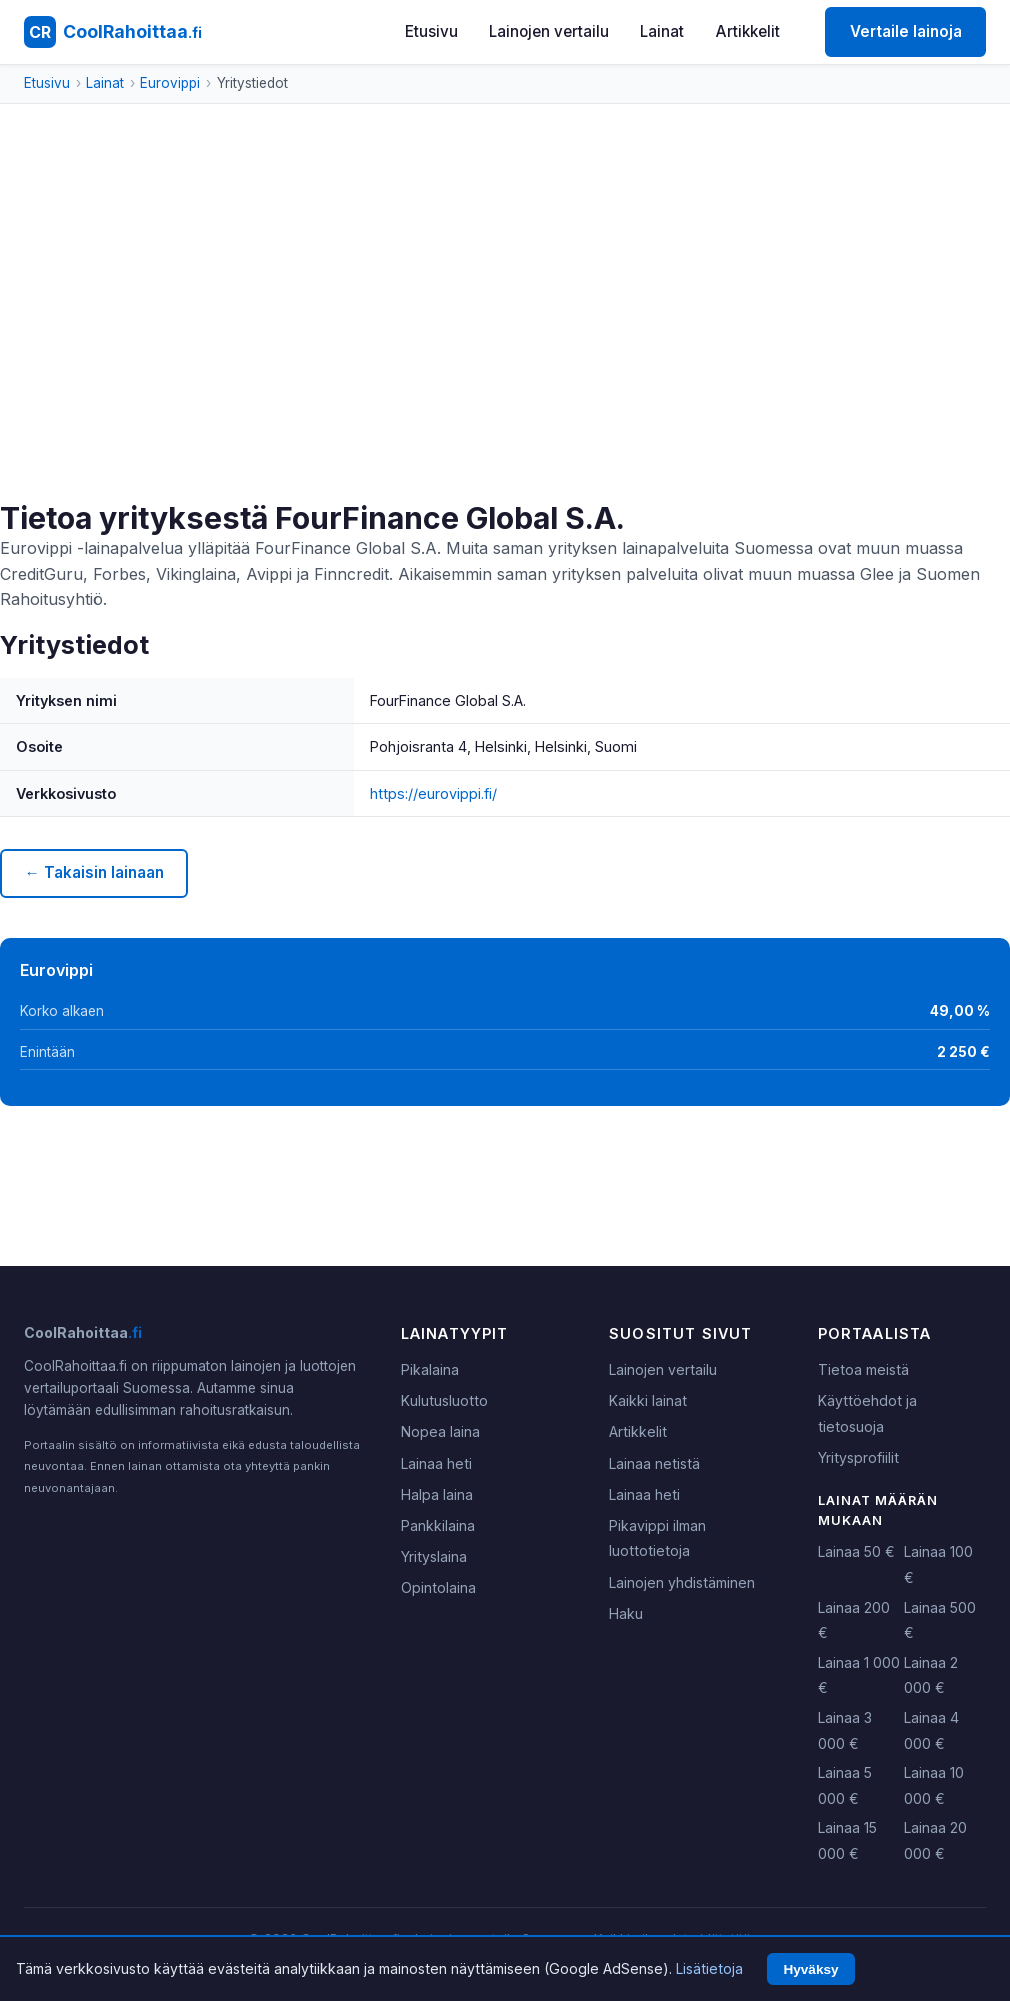  I want to click on Yritysprofiilit, so click(858, 1457).